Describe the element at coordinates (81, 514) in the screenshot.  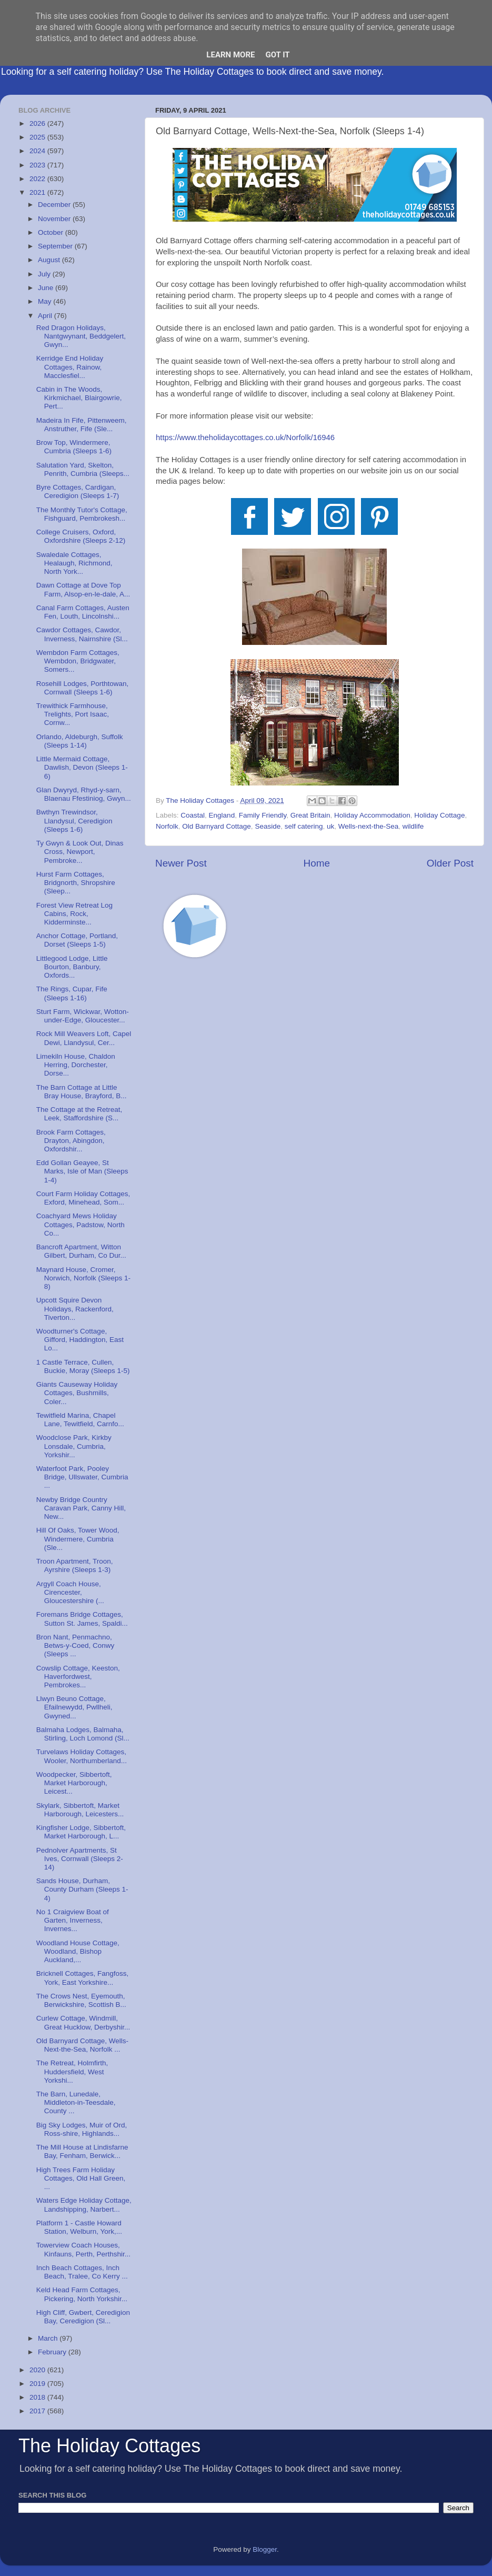
I see `The Monthly Tutor's Cottage, Fishguard, Pembrokesh...` at that location.